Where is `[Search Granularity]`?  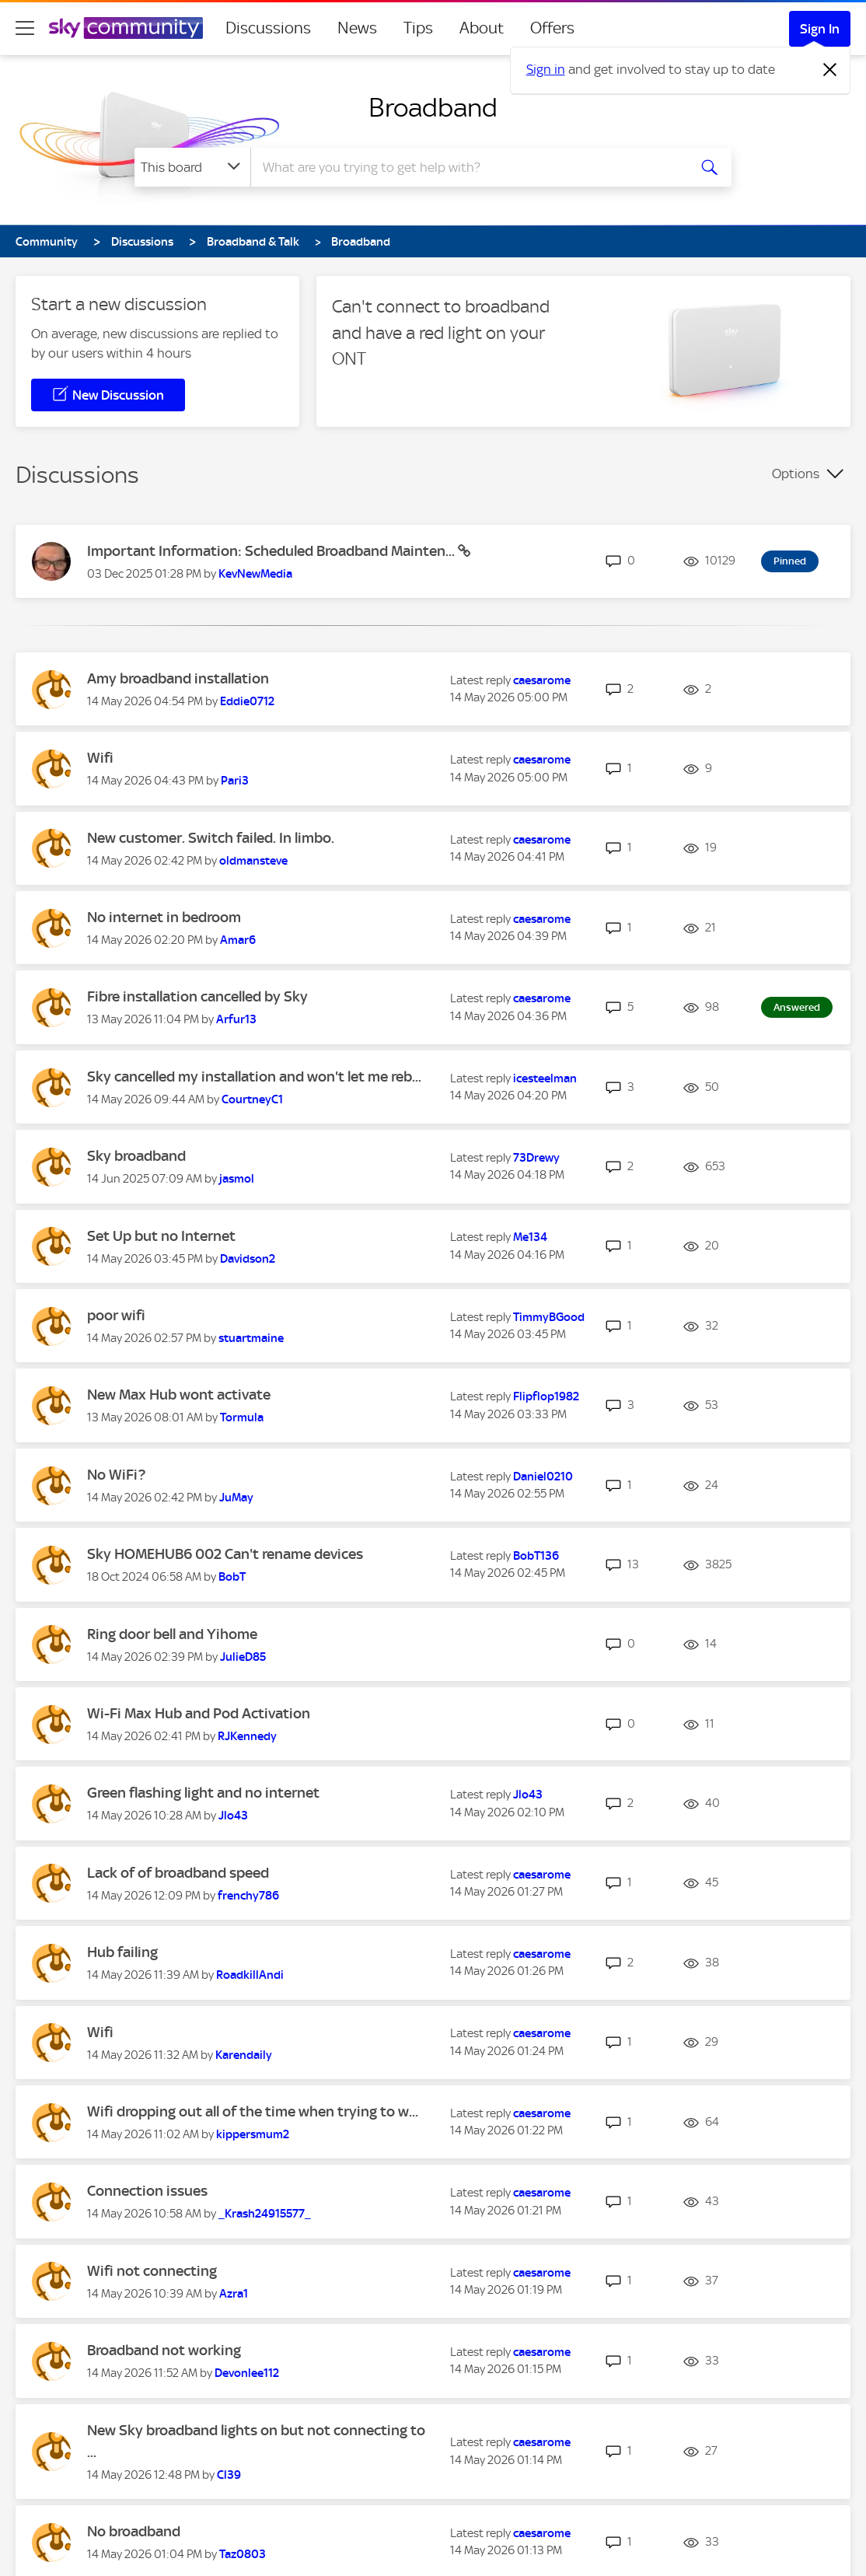
[Search Granularity] is located at coordinates (192, 167).